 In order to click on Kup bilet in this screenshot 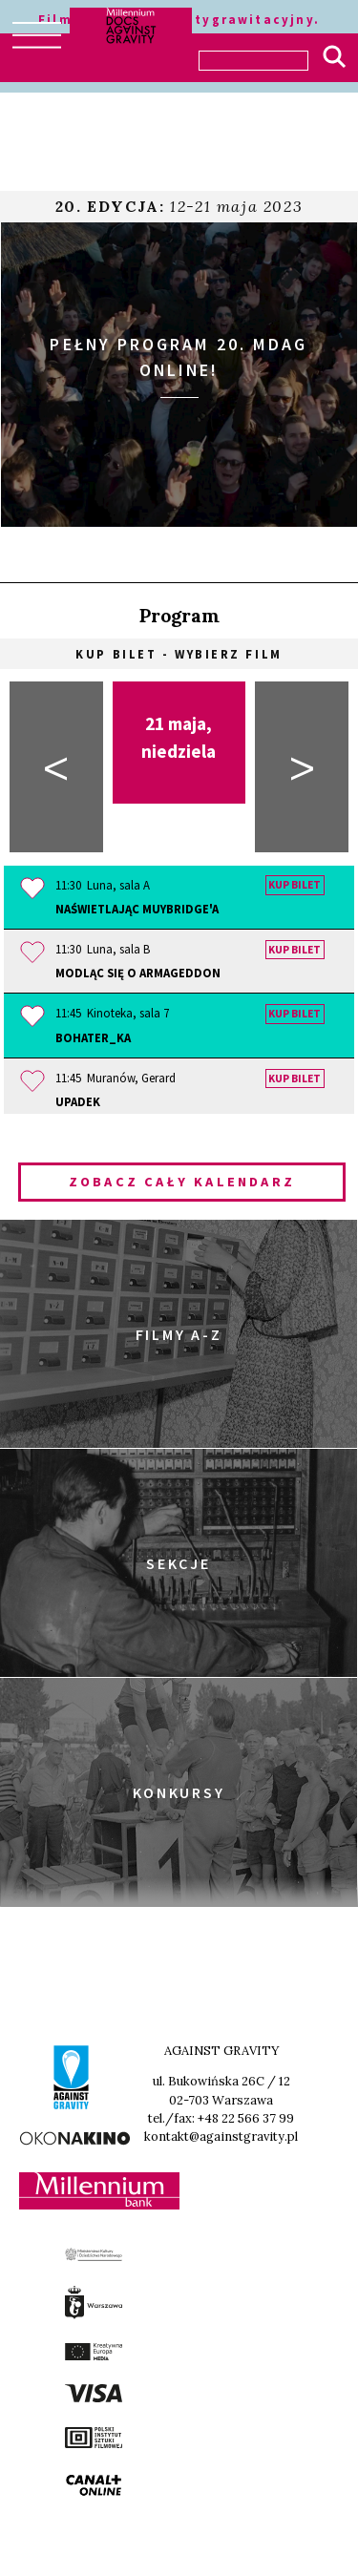, I will do `click(294, 885)`.